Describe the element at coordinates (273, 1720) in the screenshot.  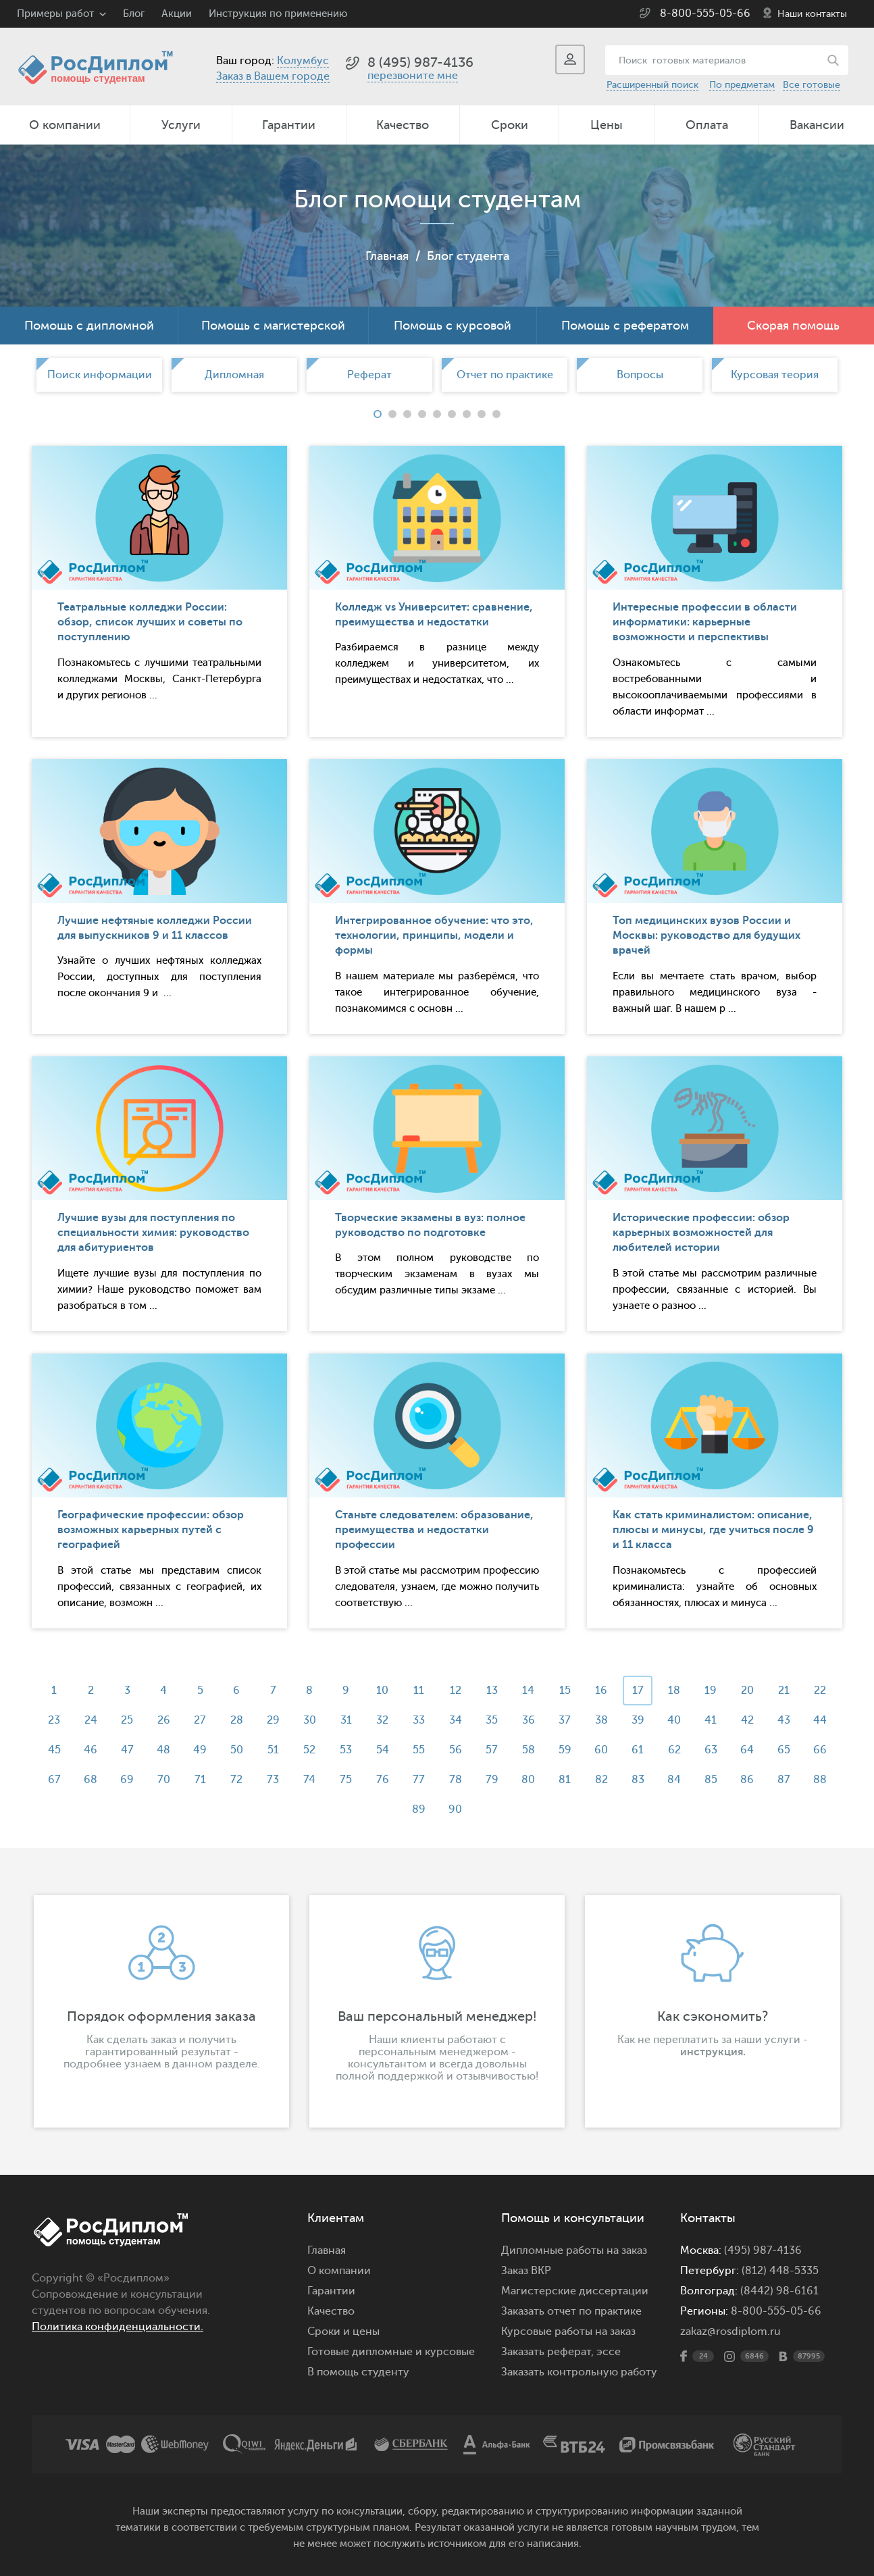
I see `29` at that location.